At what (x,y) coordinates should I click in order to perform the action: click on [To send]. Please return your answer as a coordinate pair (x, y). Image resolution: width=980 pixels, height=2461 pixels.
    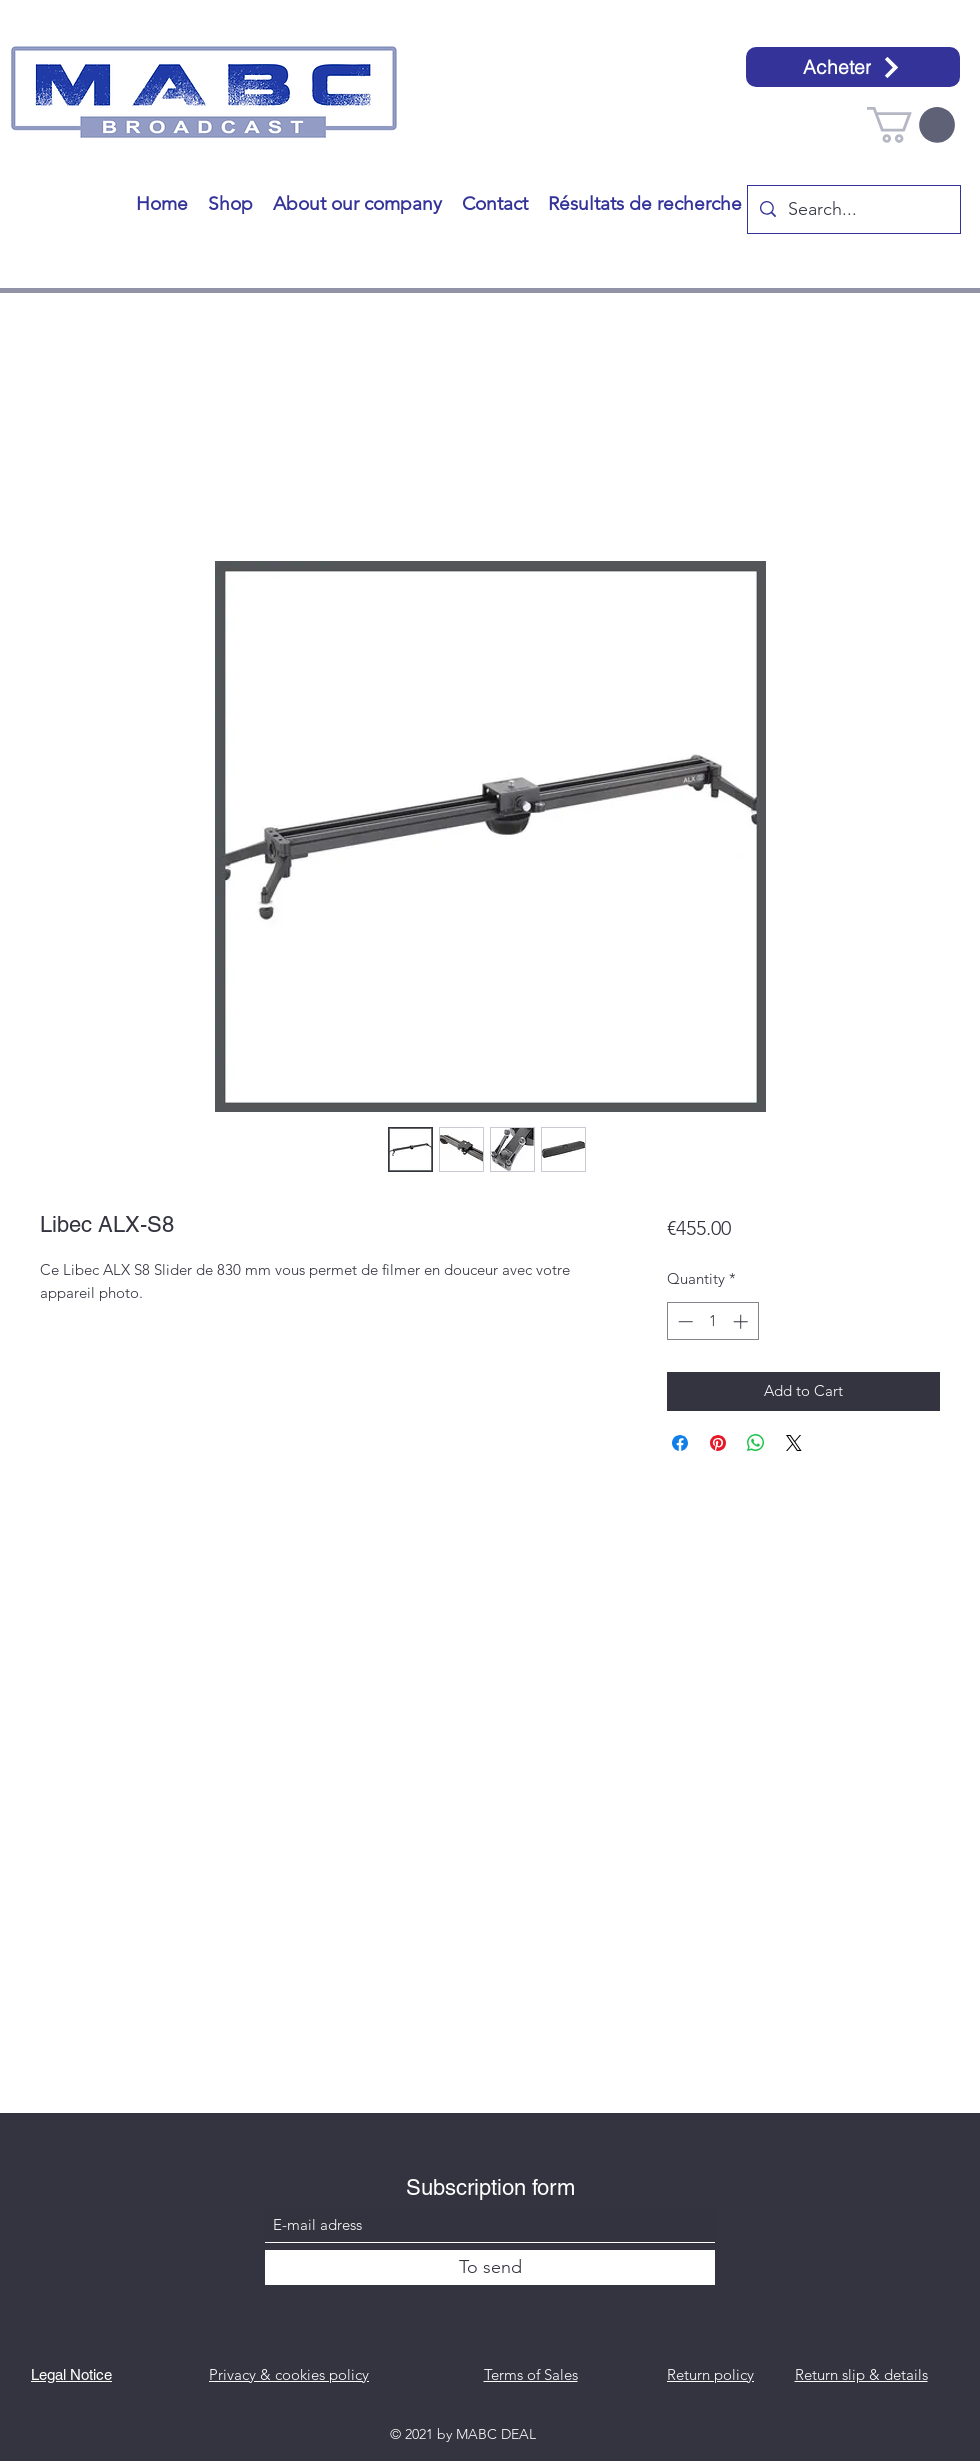
    Looking at the image, I should click on (490, 2267).